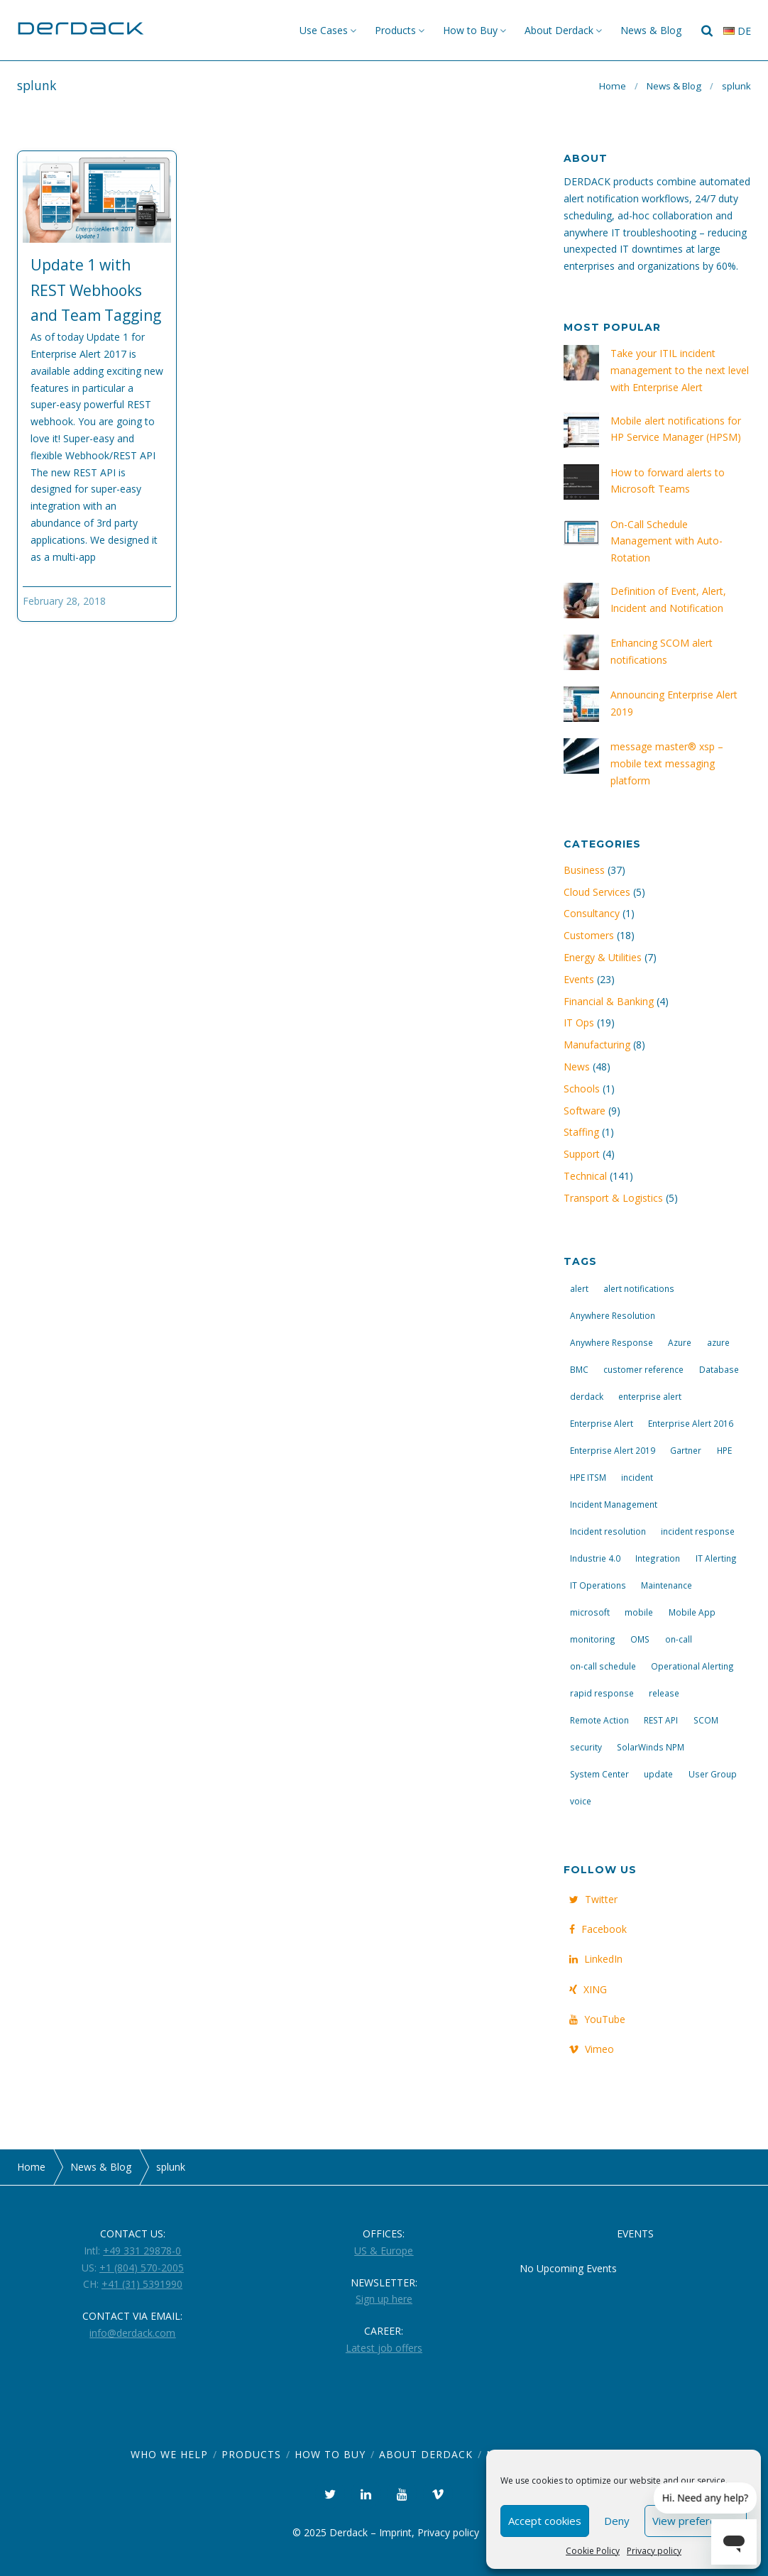 The height and width of the screenshot is (2576, 768). I want to click on +49 331 29878-0, so click(142, 2250).